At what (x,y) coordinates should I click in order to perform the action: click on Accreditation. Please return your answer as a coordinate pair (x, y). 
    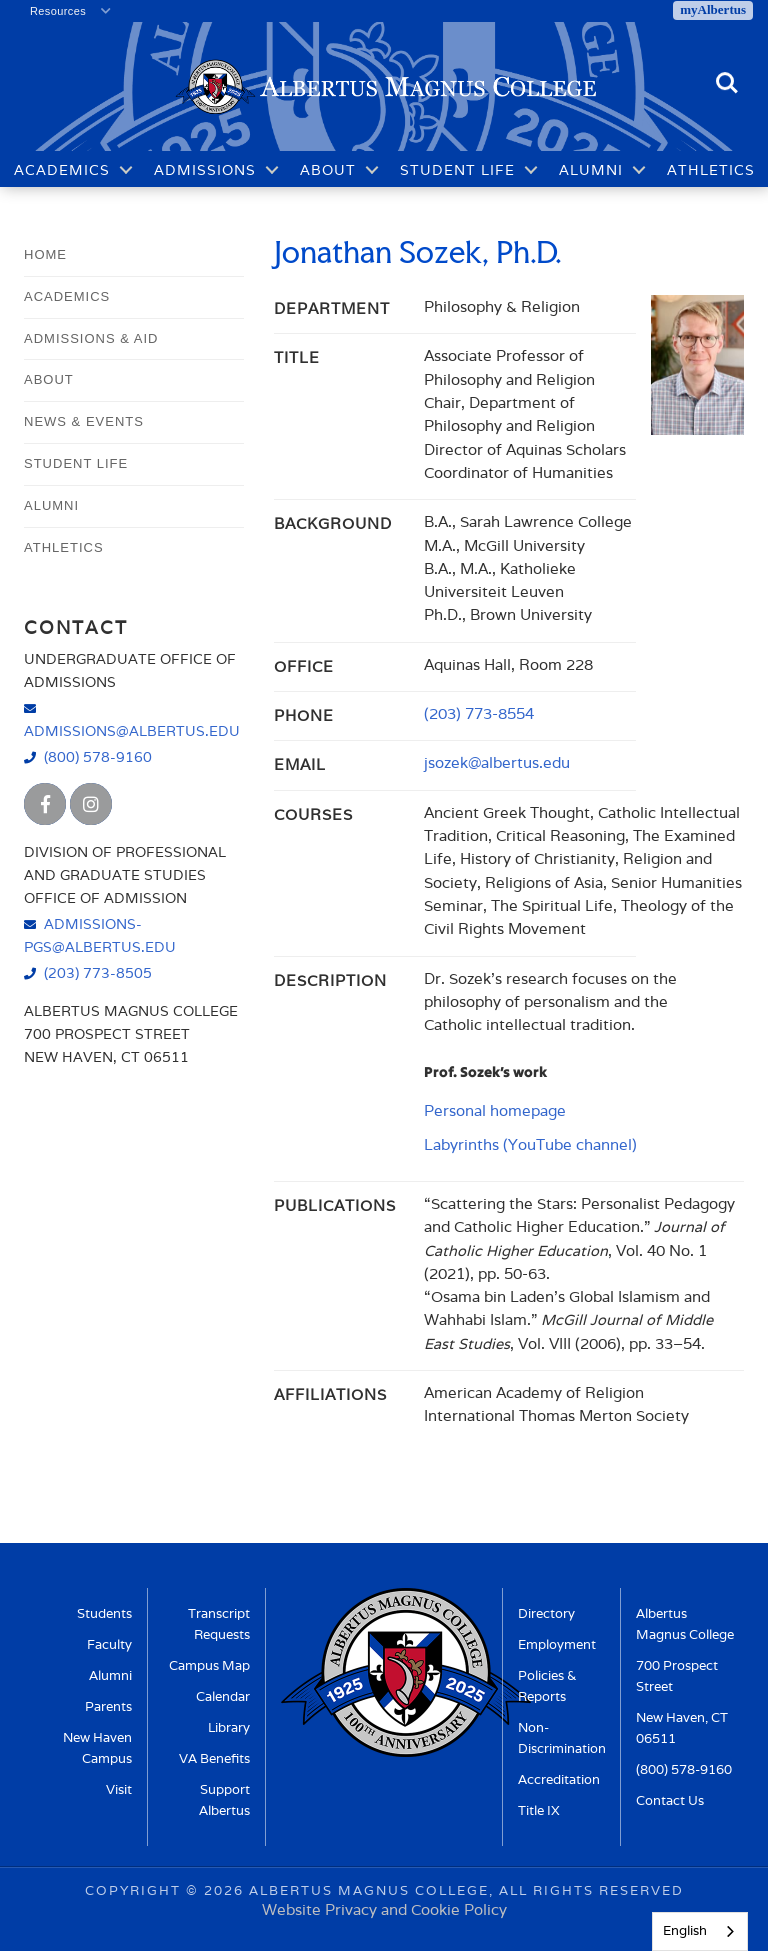
    Looking at the image, I should click on (559, 1779).